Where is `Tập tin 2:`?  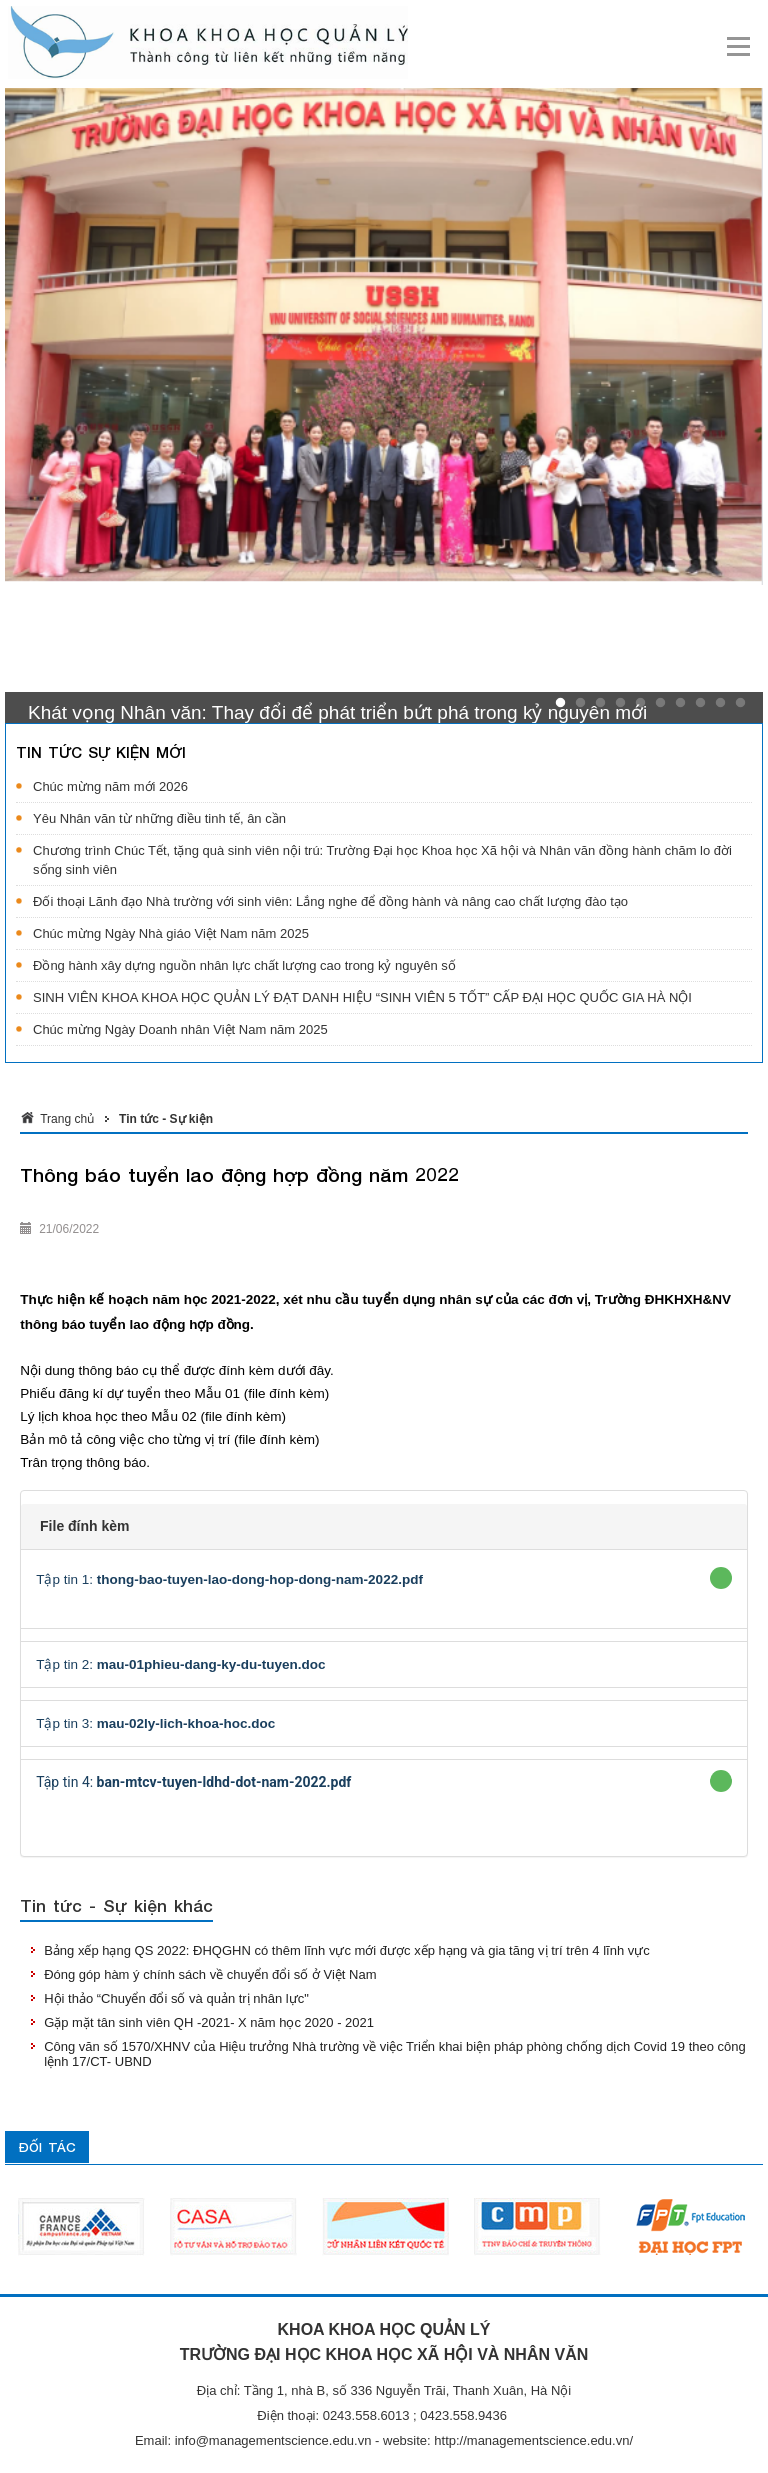
Tập tin 2: is located at coordinates (180, 1664).